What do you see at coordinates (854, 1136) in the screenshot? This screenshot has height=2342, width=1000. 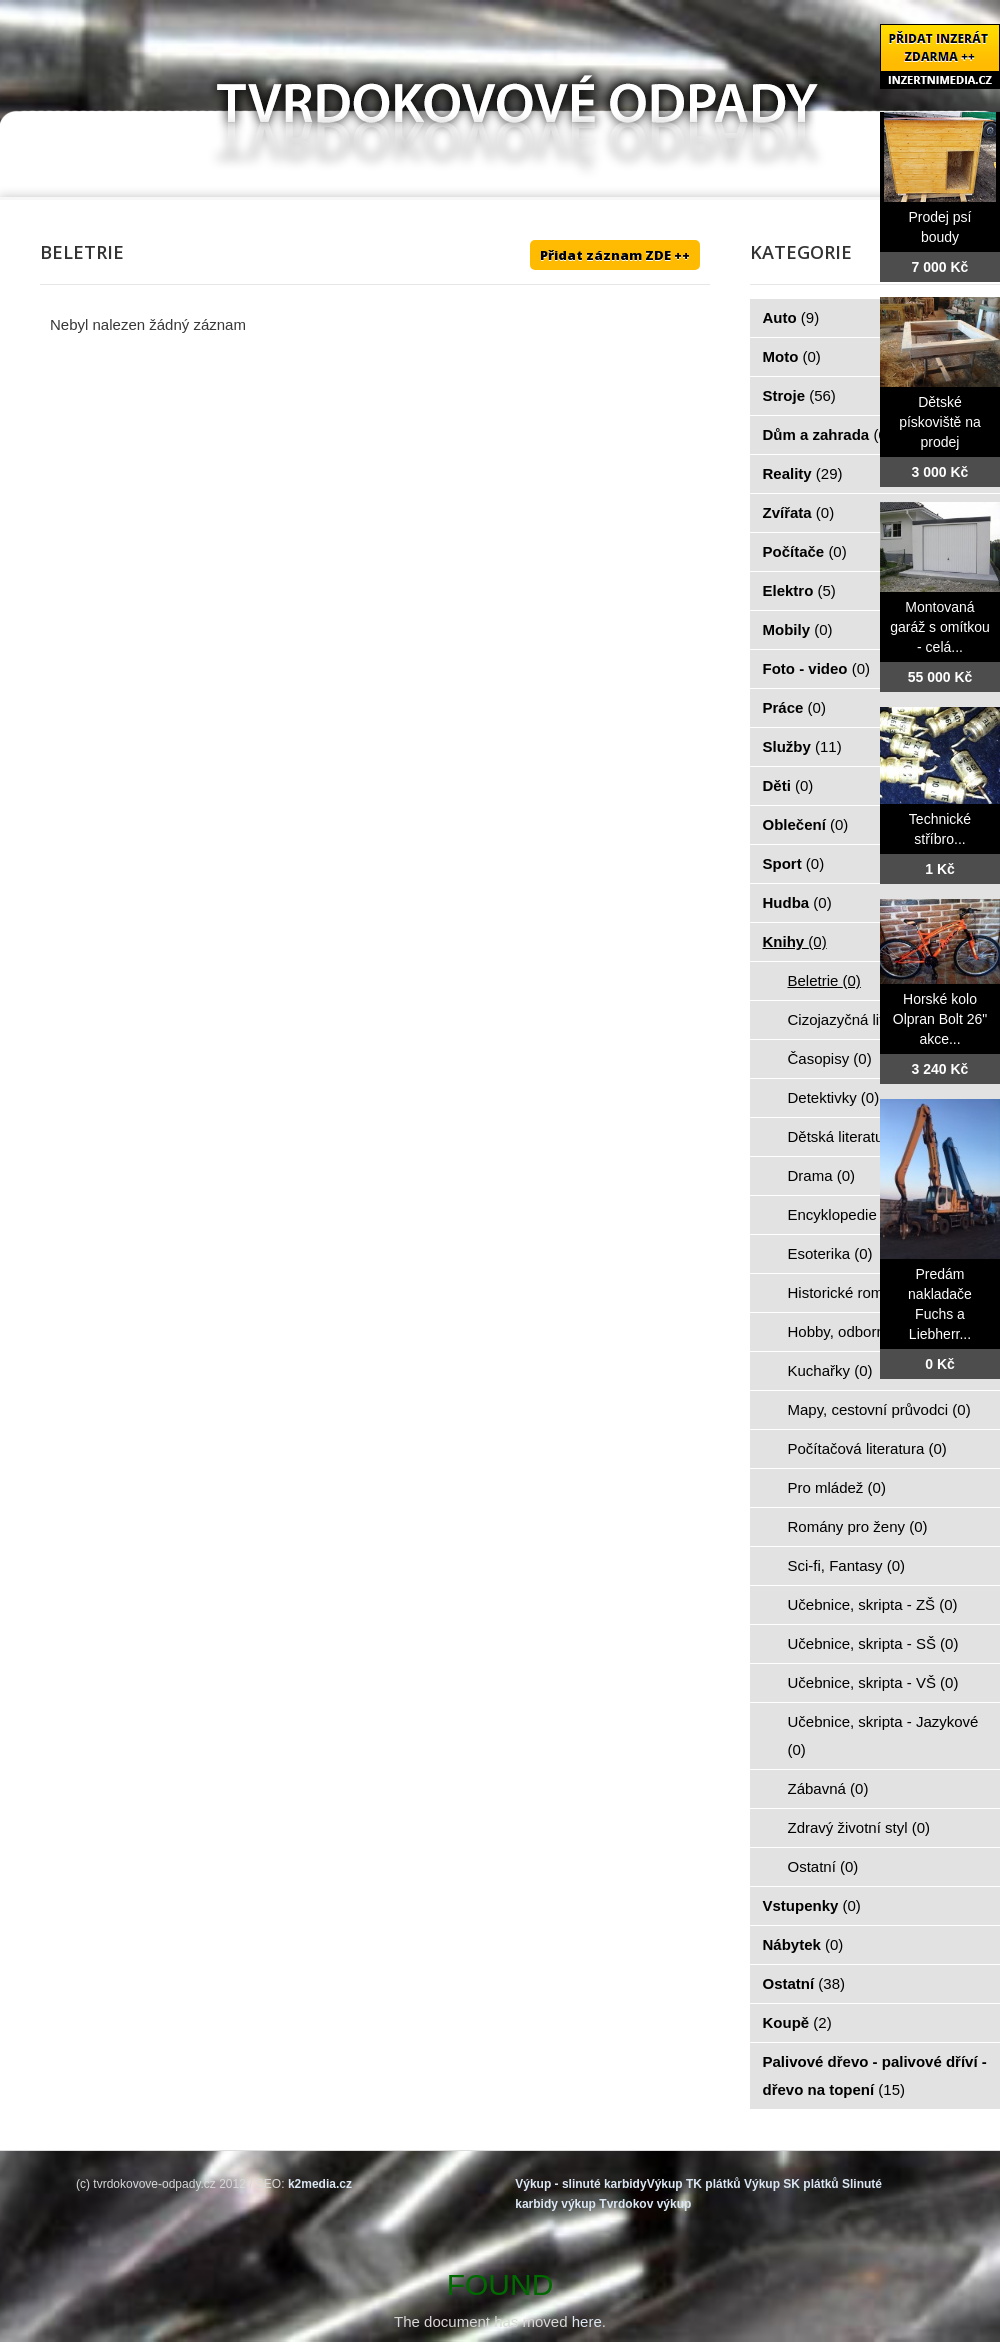 I see `Dětská literatura` at bounding box center [854, 1136].